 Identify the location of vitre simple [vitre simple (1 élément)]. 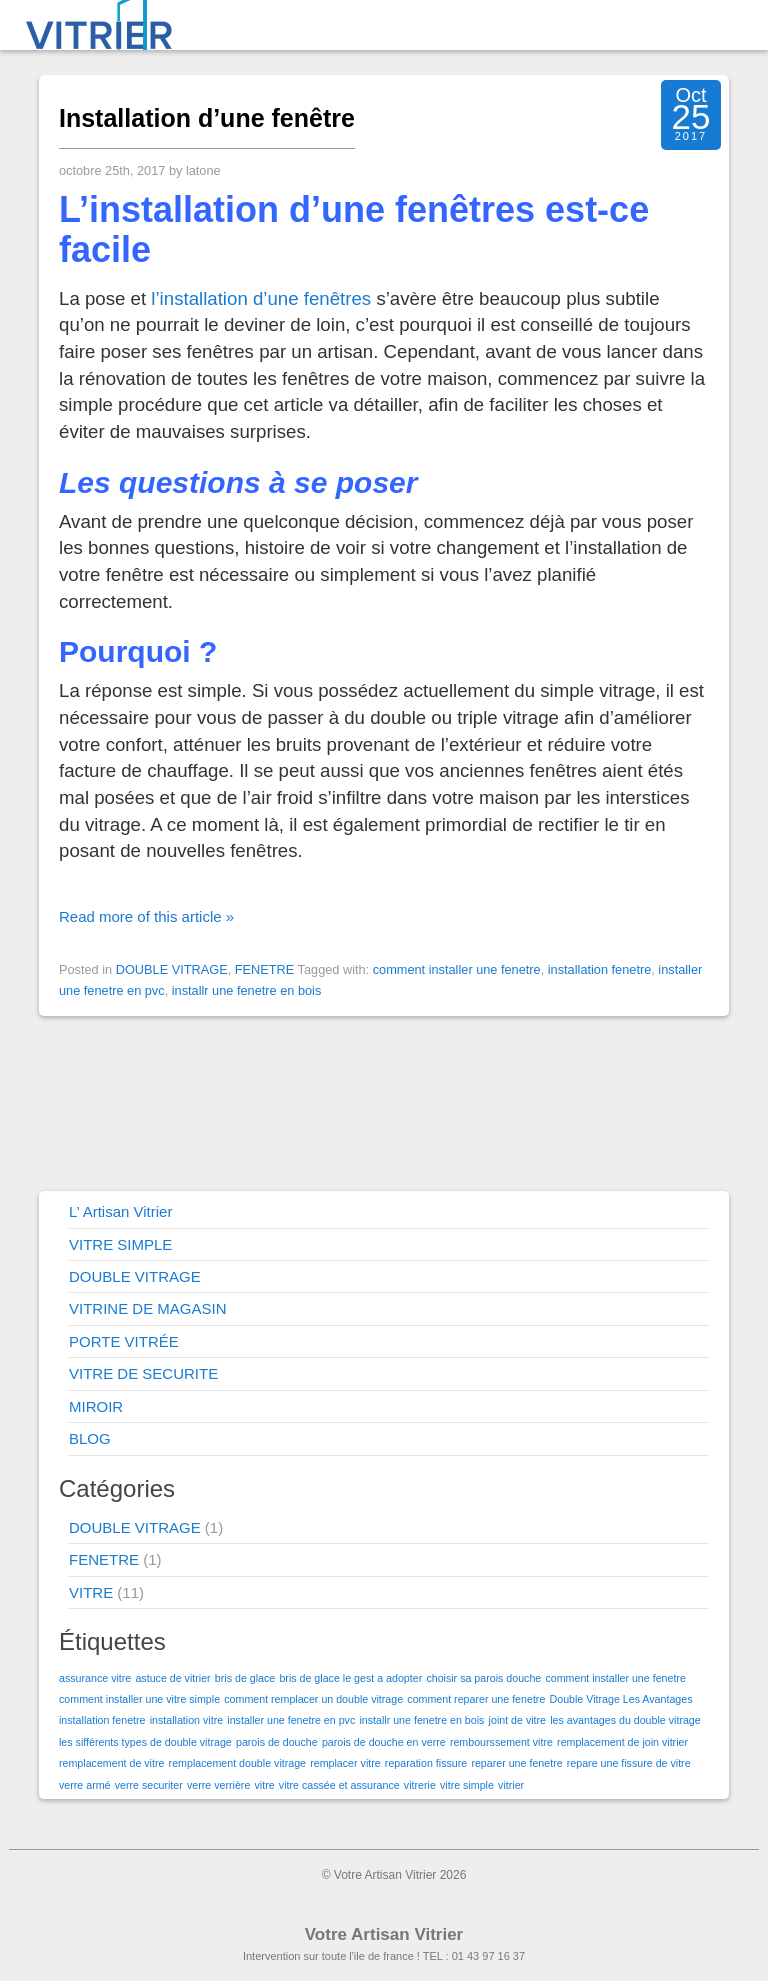
(467, 1785).